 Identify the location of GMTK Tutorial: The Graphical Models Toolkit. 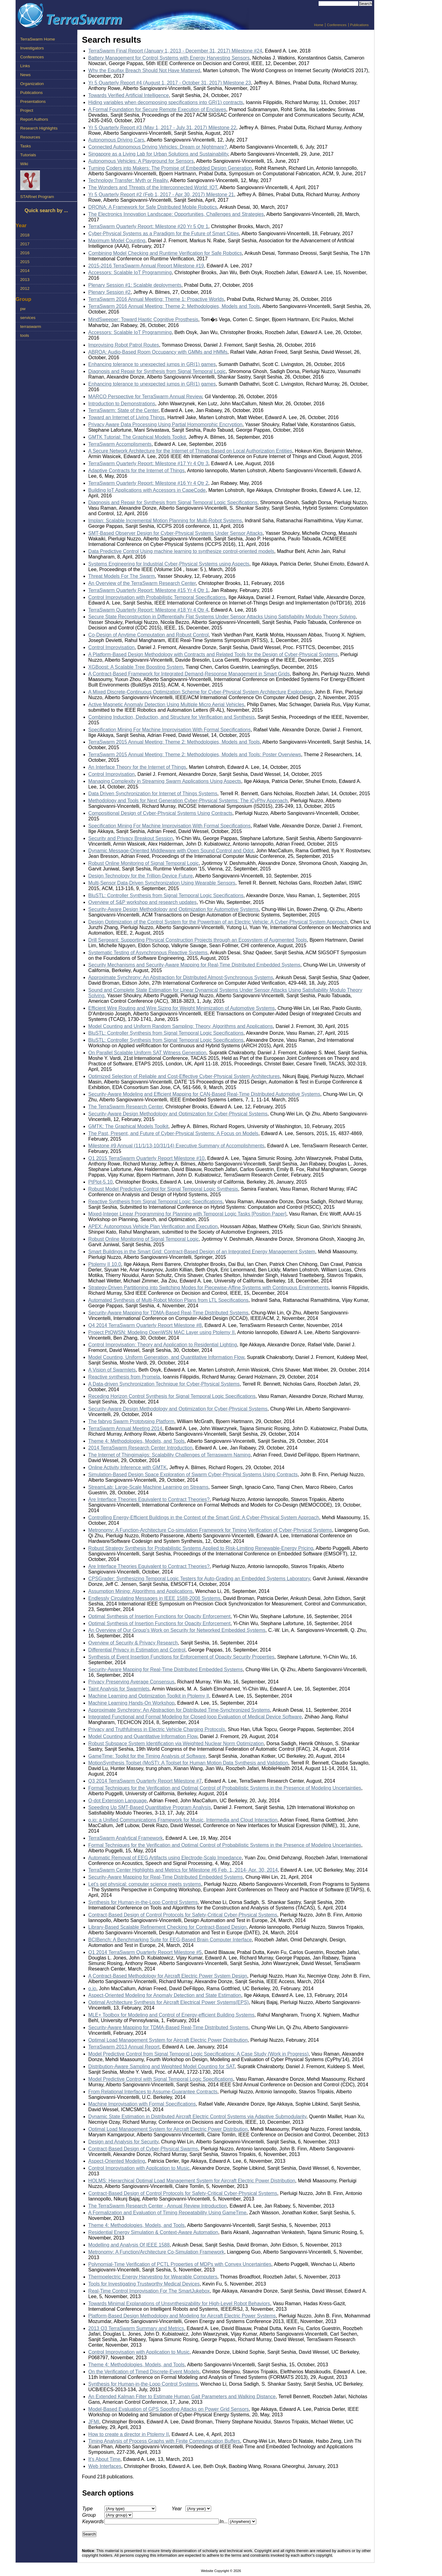
(137, 437).